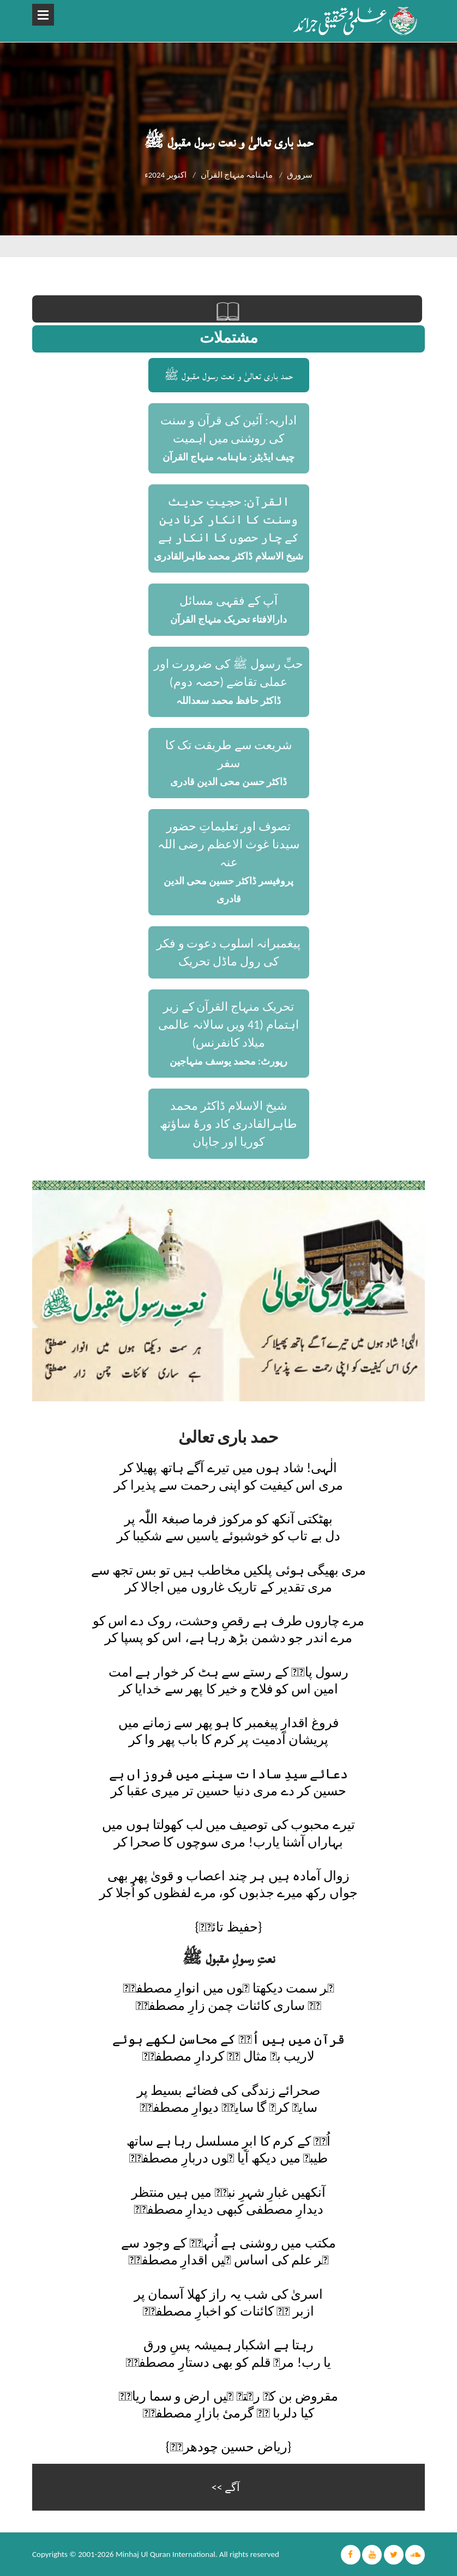 The height and width of the screenshot is (2576, 457). I want to click on شیخ الاسلام ڈاکٹر محمد طاہرالقادری کاد ورۂ ساؤتھ کوریا اور جاپان, so click(228, 1123).